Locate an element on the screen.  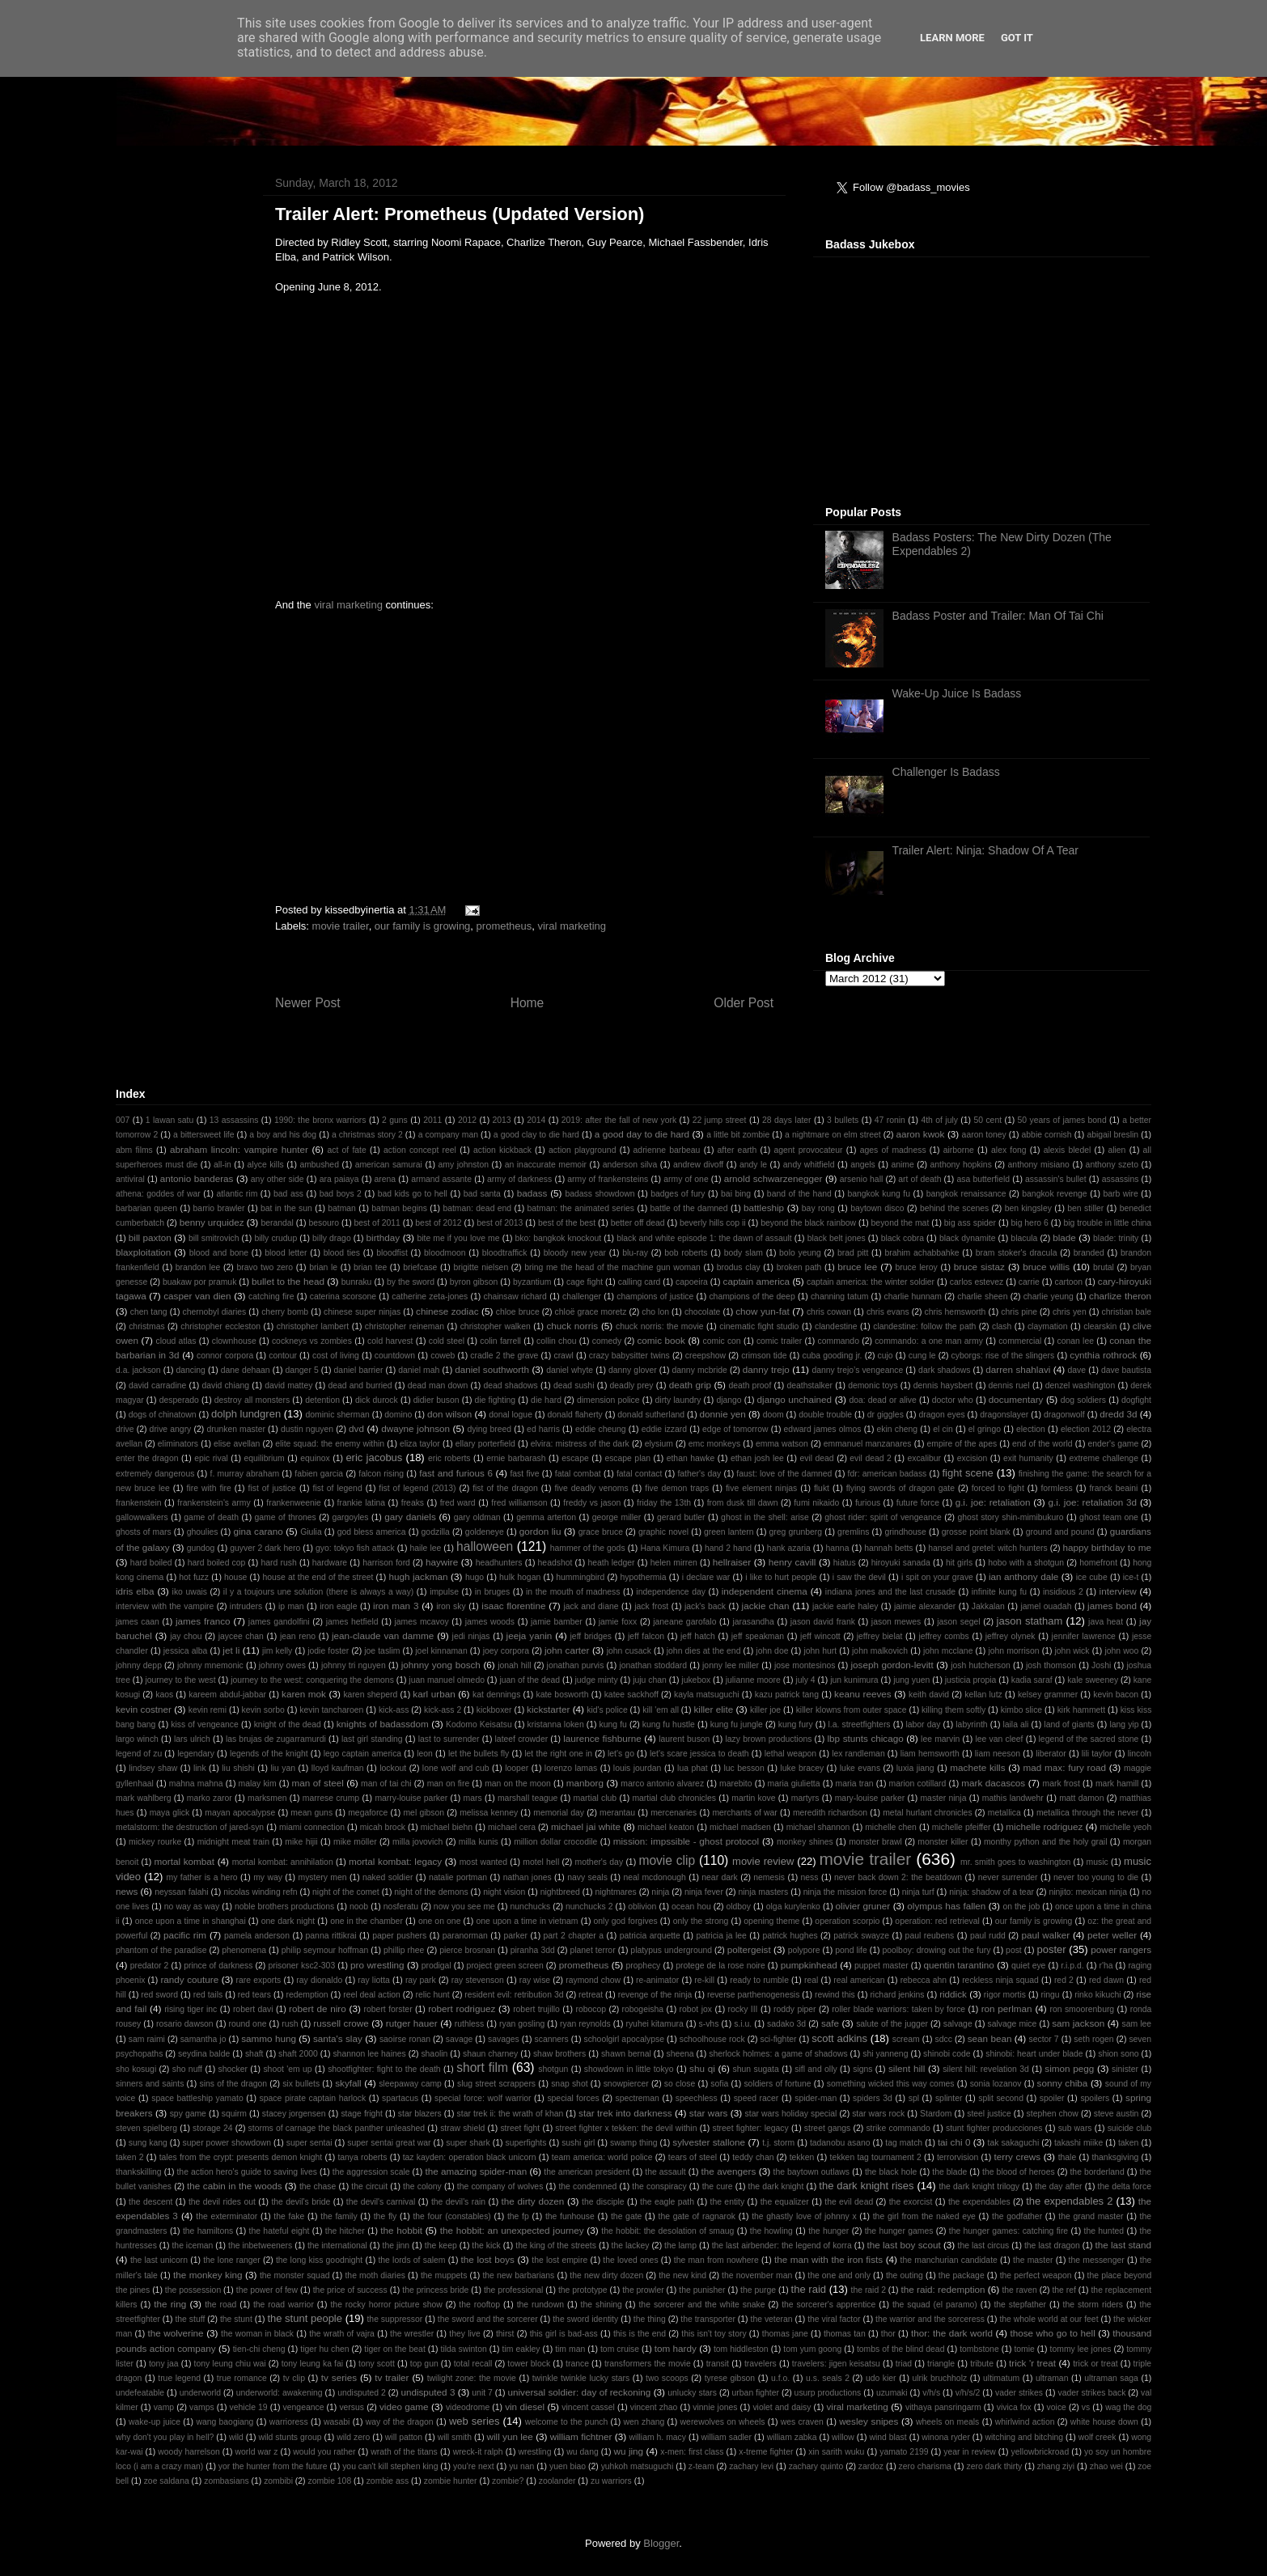
storms of carnage the black panther unleashed is located at coordinates (336, 2128).